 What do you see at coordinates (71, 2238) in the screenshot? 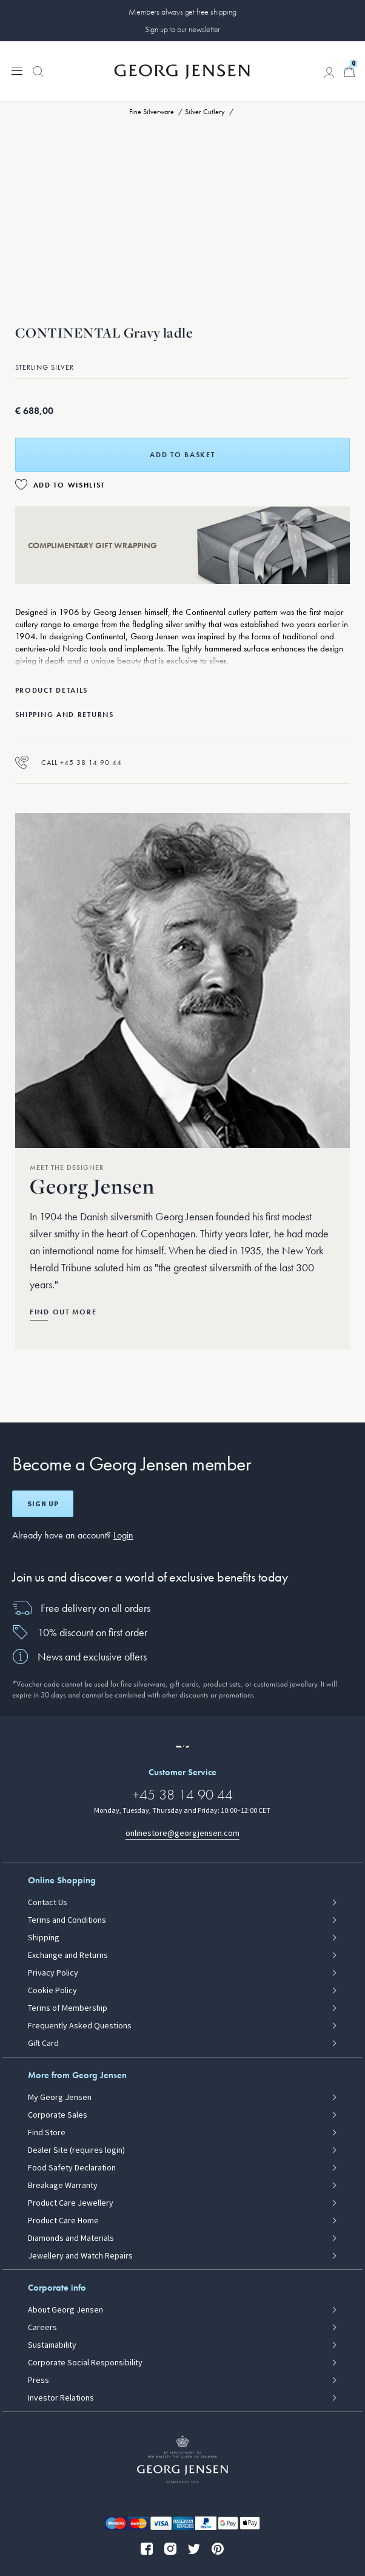
I see `Diamonds and Materials` at bounding box center [71, 2238].